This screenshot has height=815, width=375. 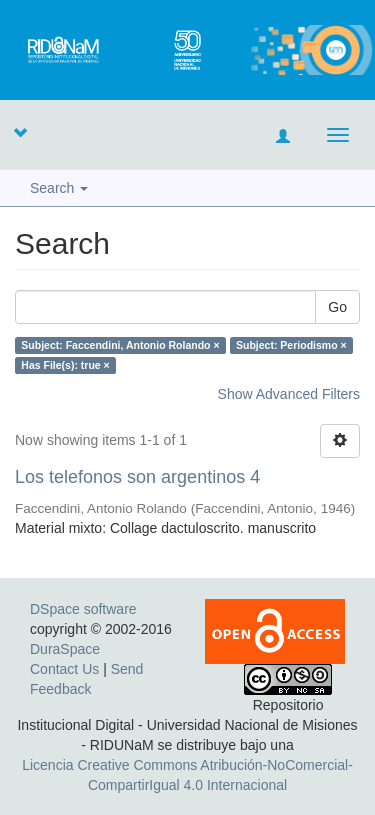 What do you see at coordinates (337, 307) in the screenshot?
I see `Go` at bounding box center [337, 307].